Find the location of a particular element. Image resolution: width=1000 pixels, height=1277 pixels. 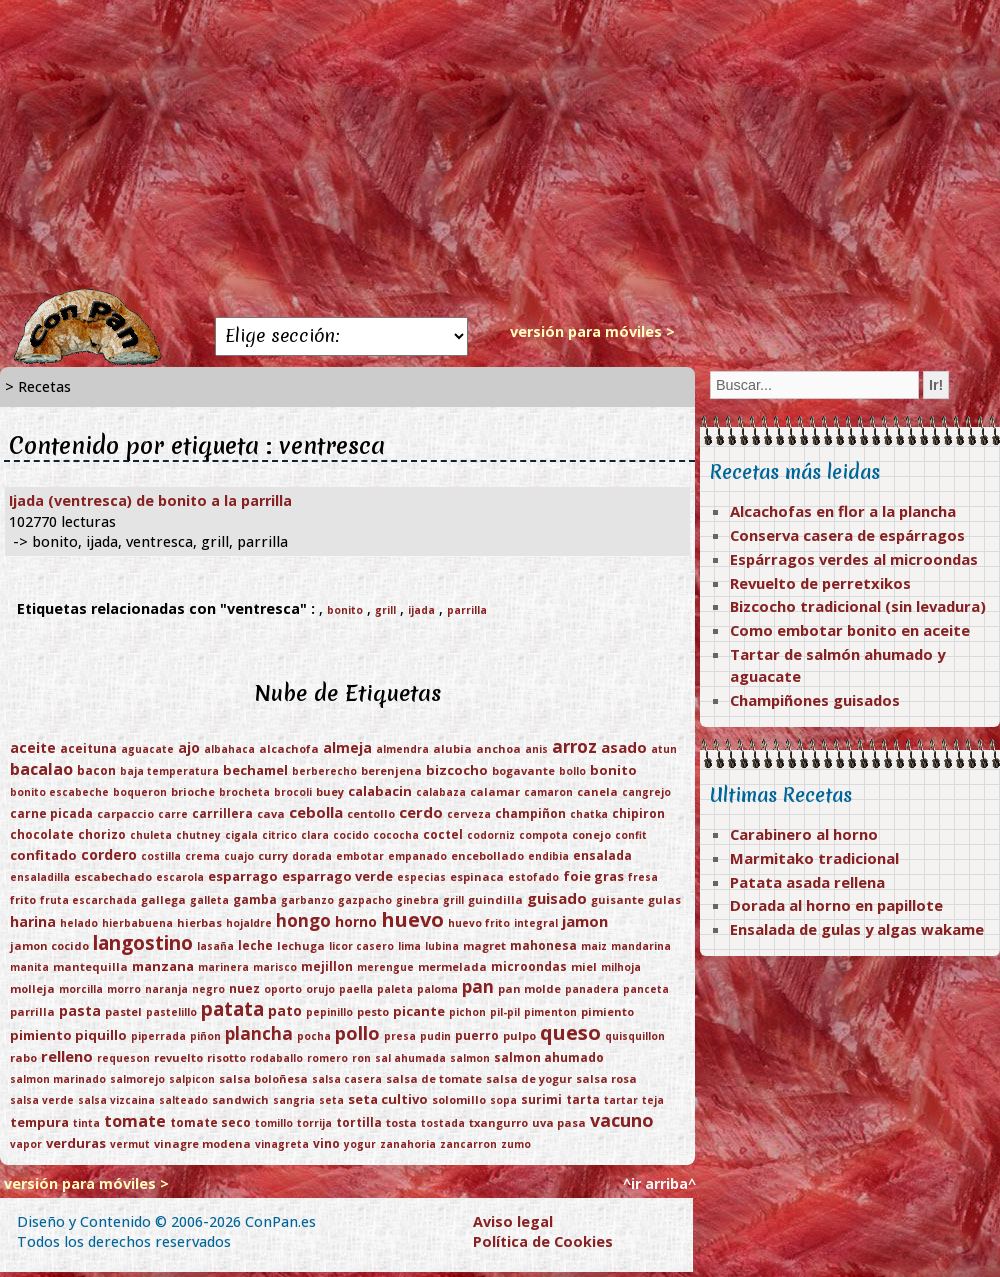

lima is located at coordinates (409, 946).